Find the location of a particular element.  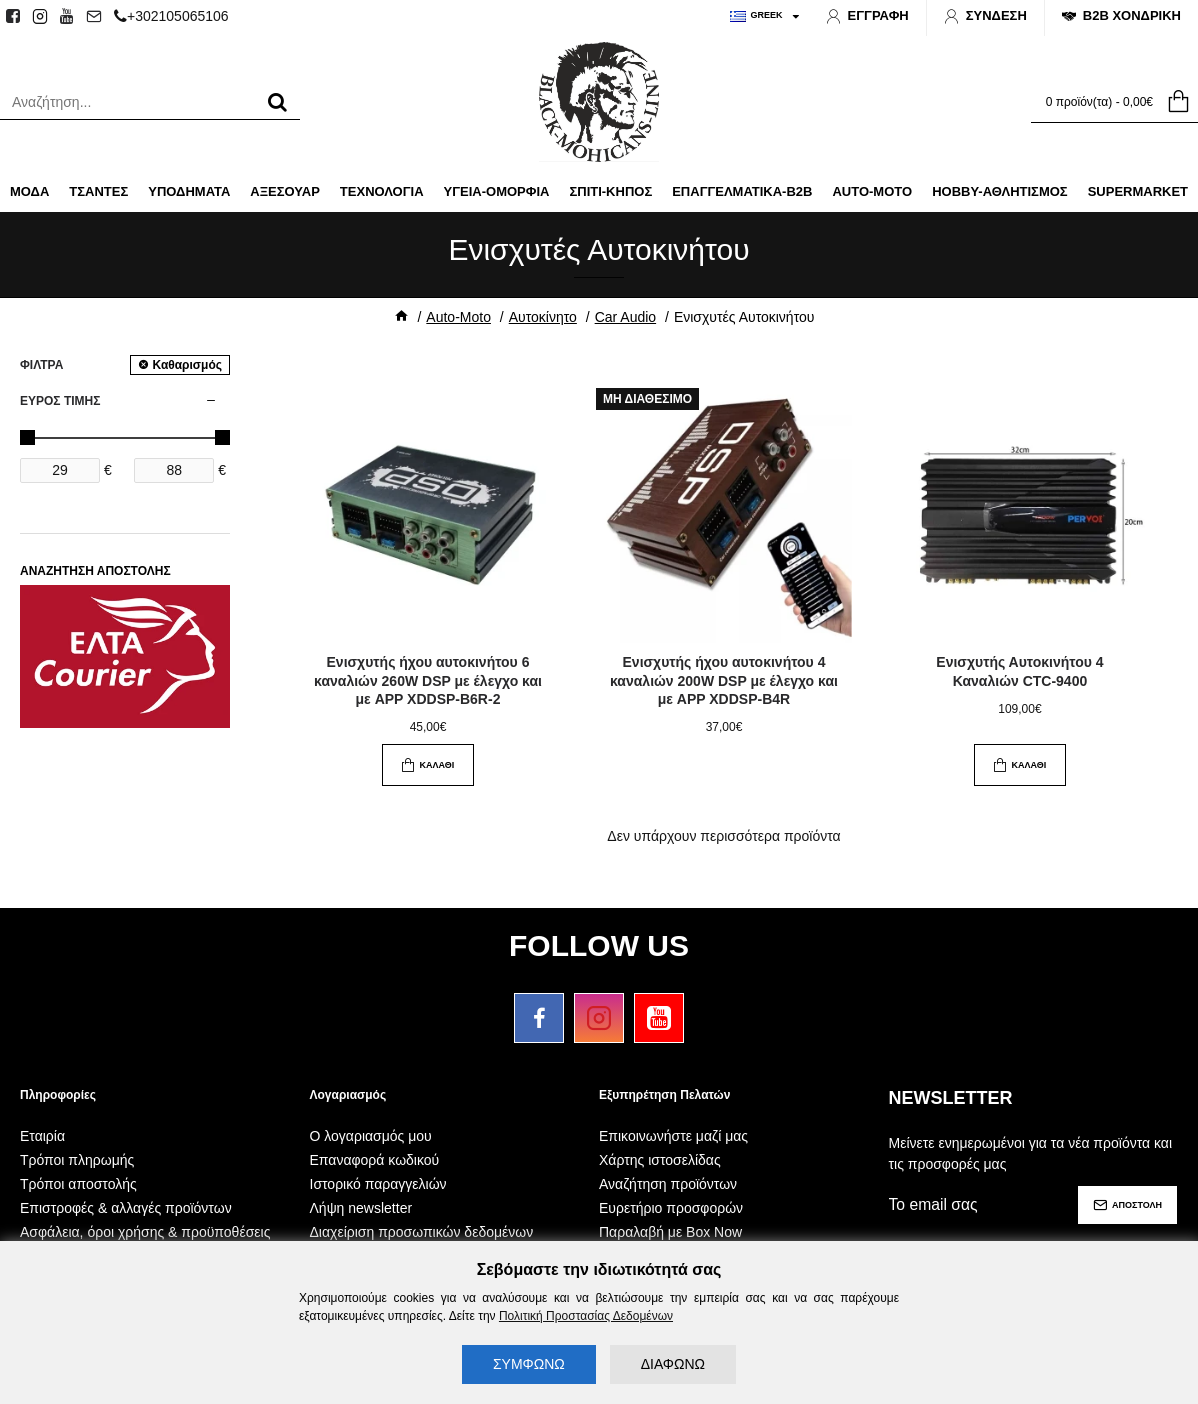

Αυτοκίνητο is located at coordinates (543, 317).